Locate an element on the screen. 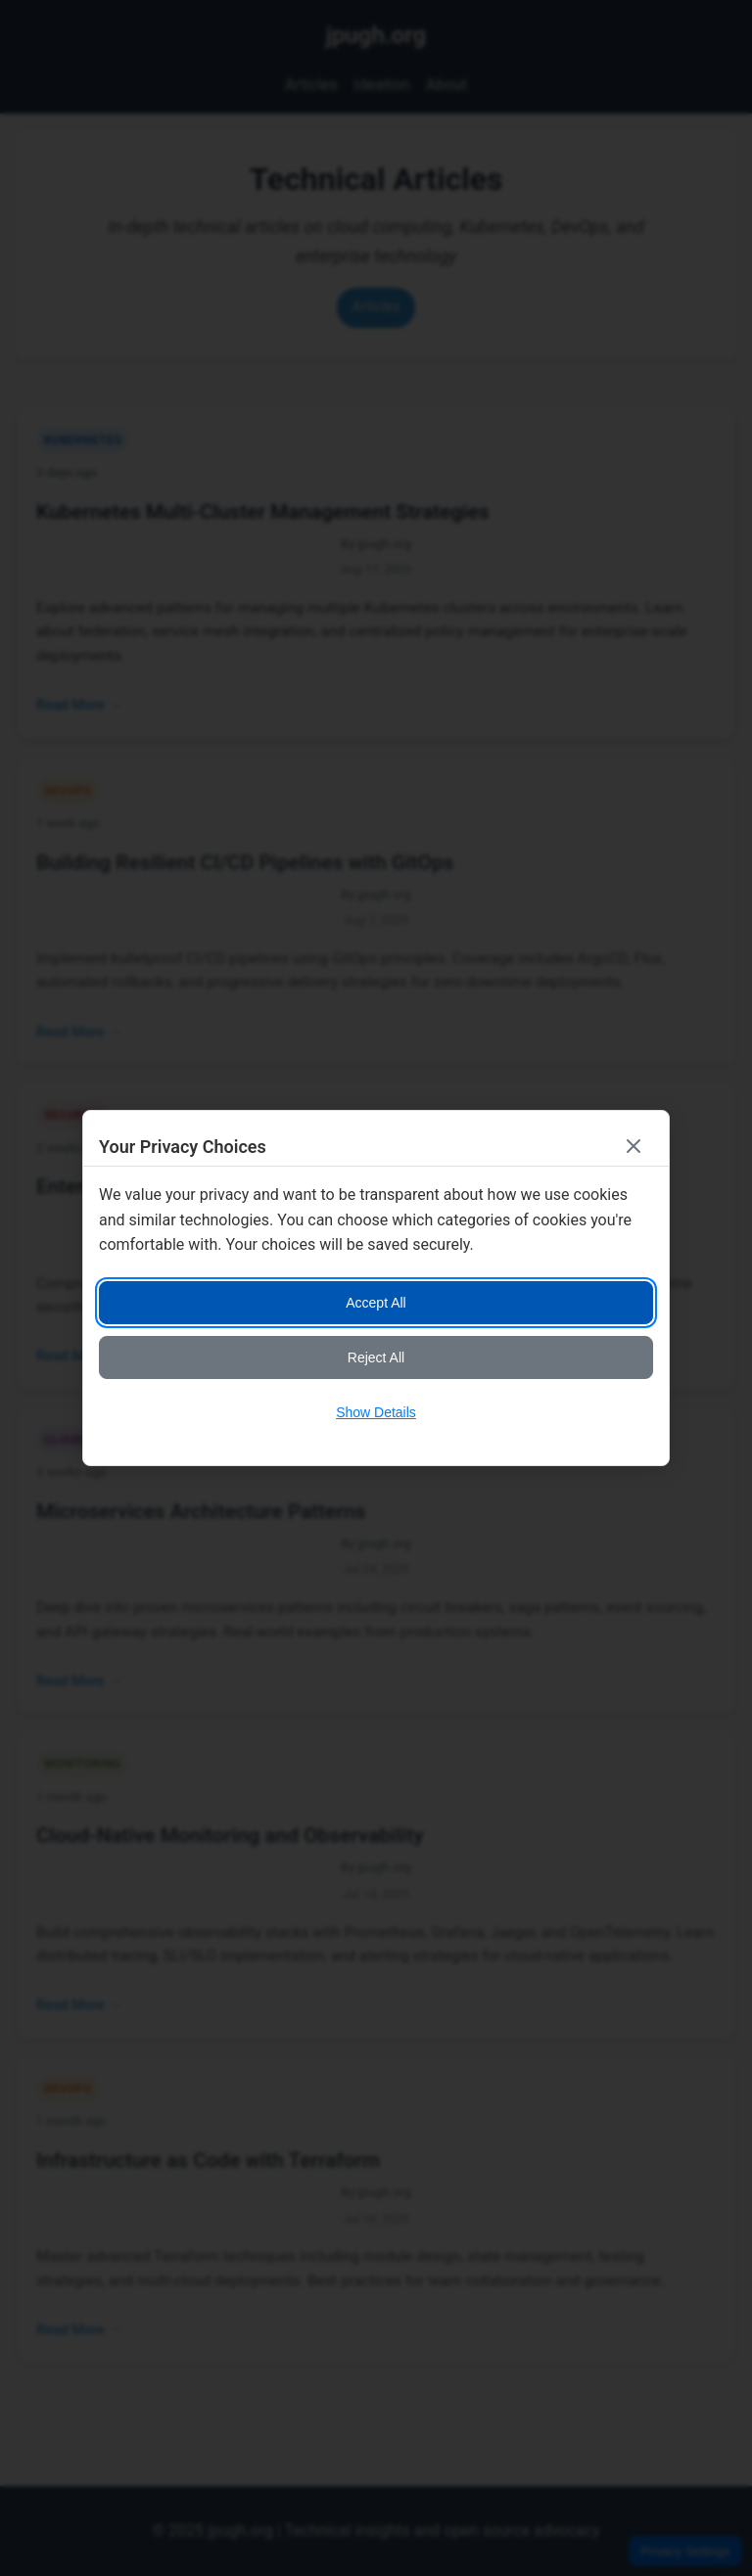  [Close consent banner] is located at coordinates (633, 1146).